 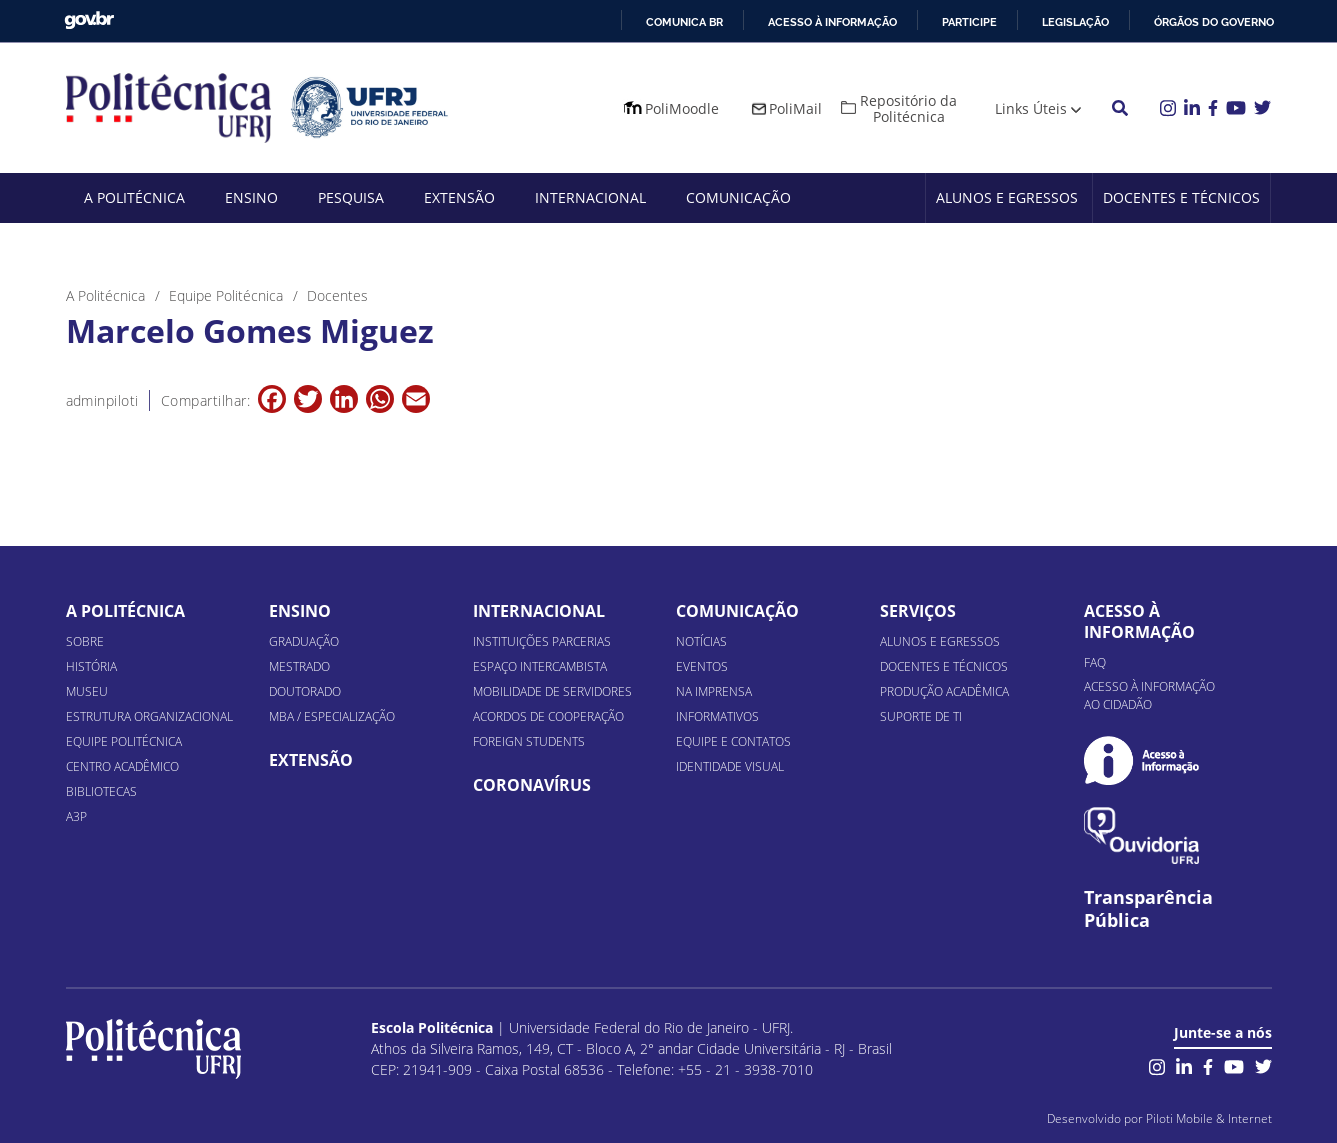 What do you see at coordinates (529, 741) in the screenshot?
I see `Foreign Students` at bounding box center [529, 741].